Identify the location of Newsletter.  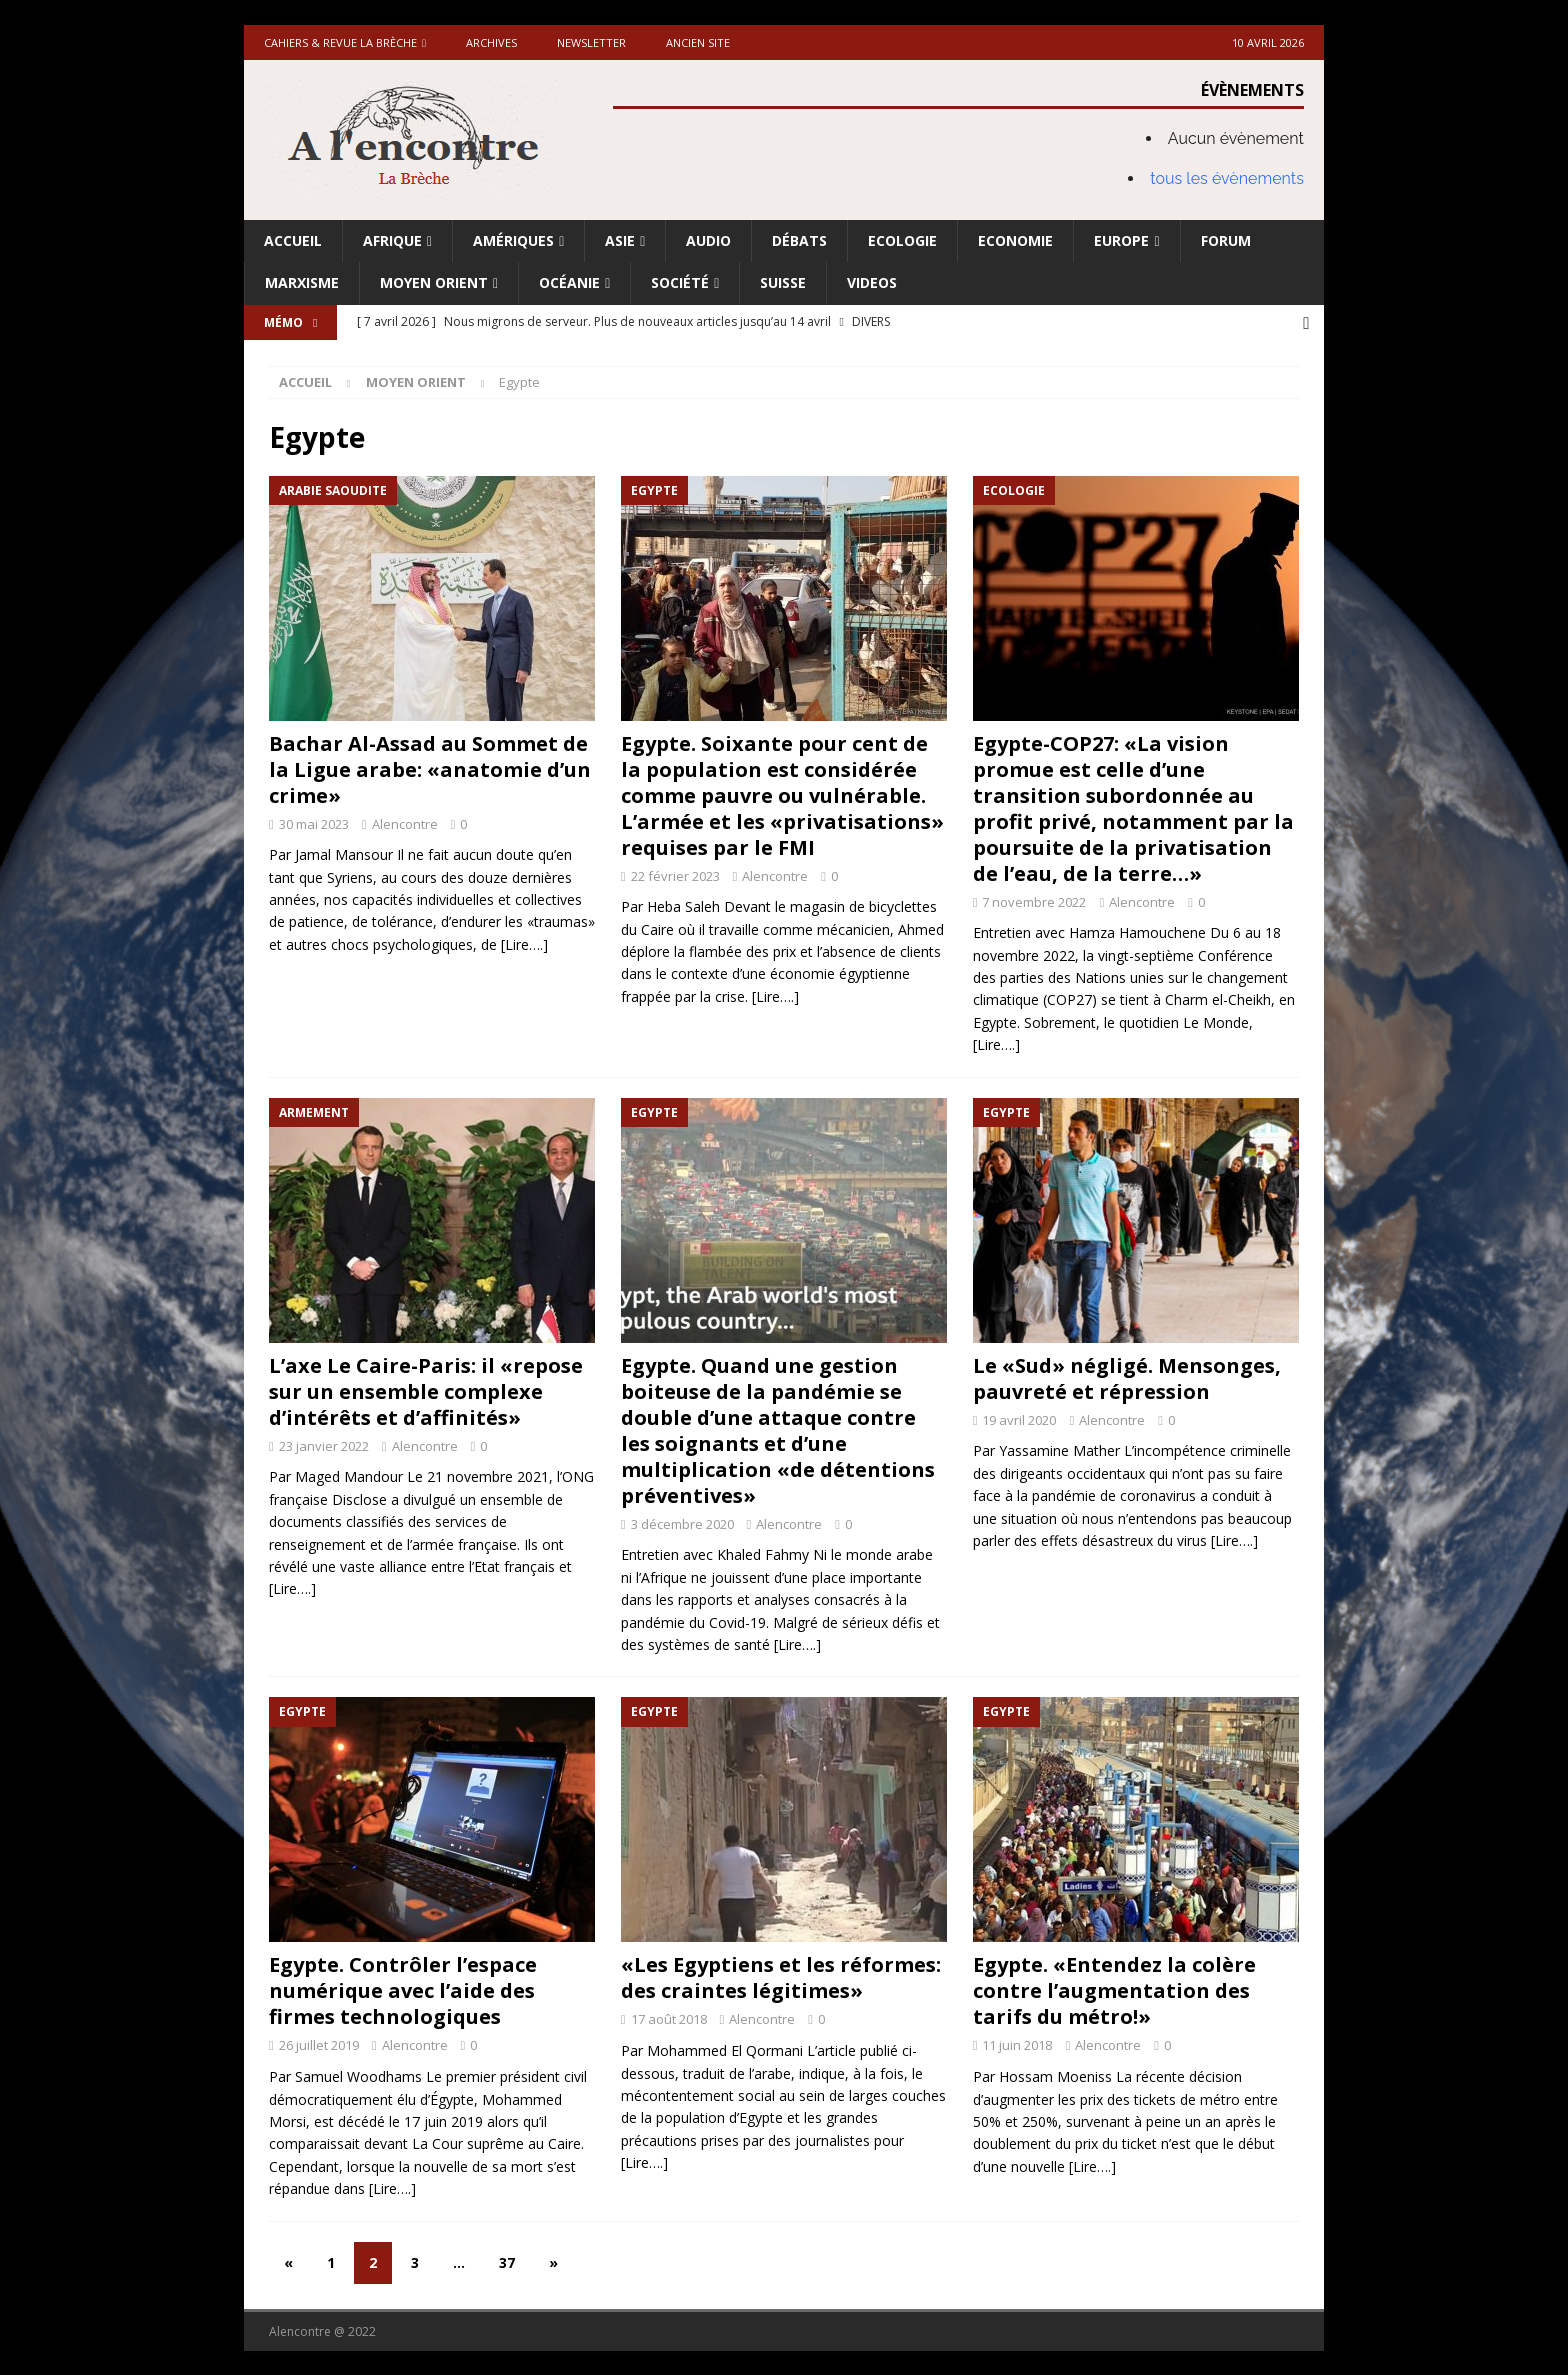
(591, 42).